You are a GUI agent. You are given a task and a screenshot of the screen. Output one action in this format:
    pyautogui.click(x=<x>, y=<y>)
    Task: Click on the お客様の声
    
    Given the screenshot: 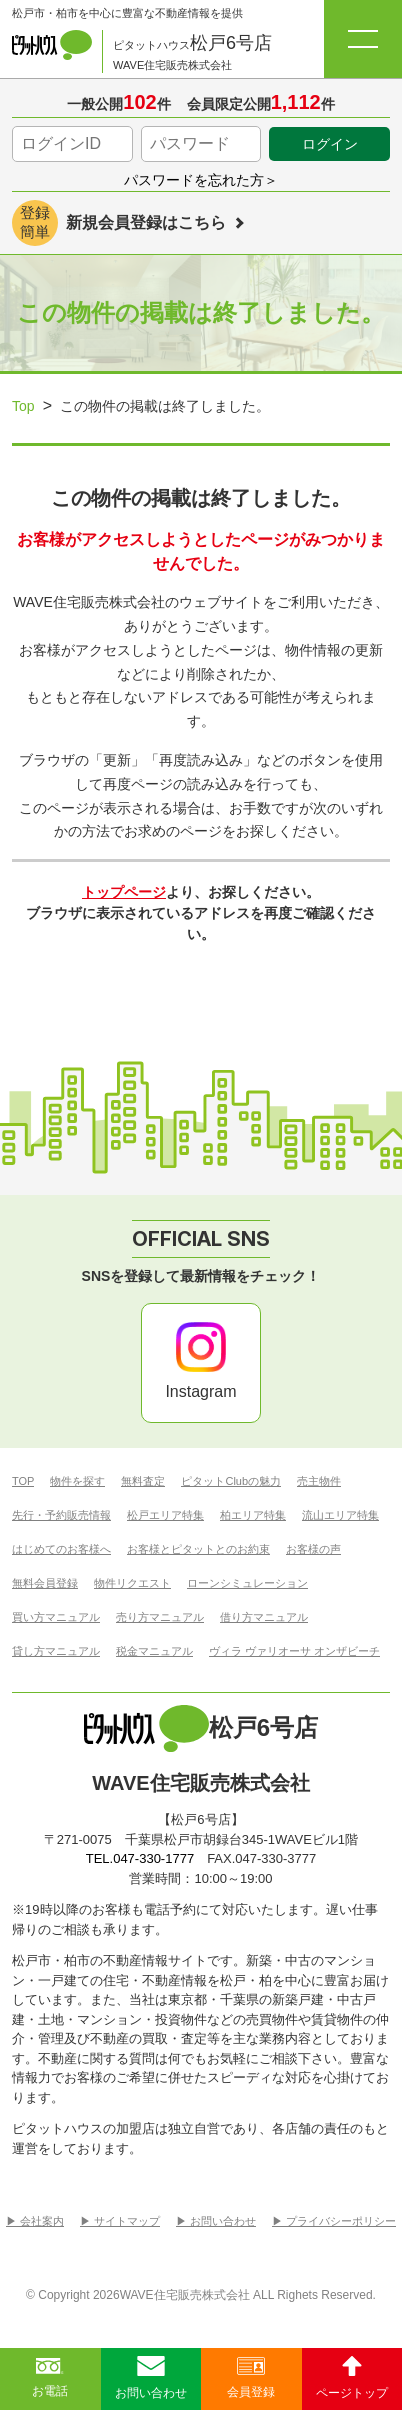 What is the action you would take?
    pyautogui.click(x=313, y=1549)
    